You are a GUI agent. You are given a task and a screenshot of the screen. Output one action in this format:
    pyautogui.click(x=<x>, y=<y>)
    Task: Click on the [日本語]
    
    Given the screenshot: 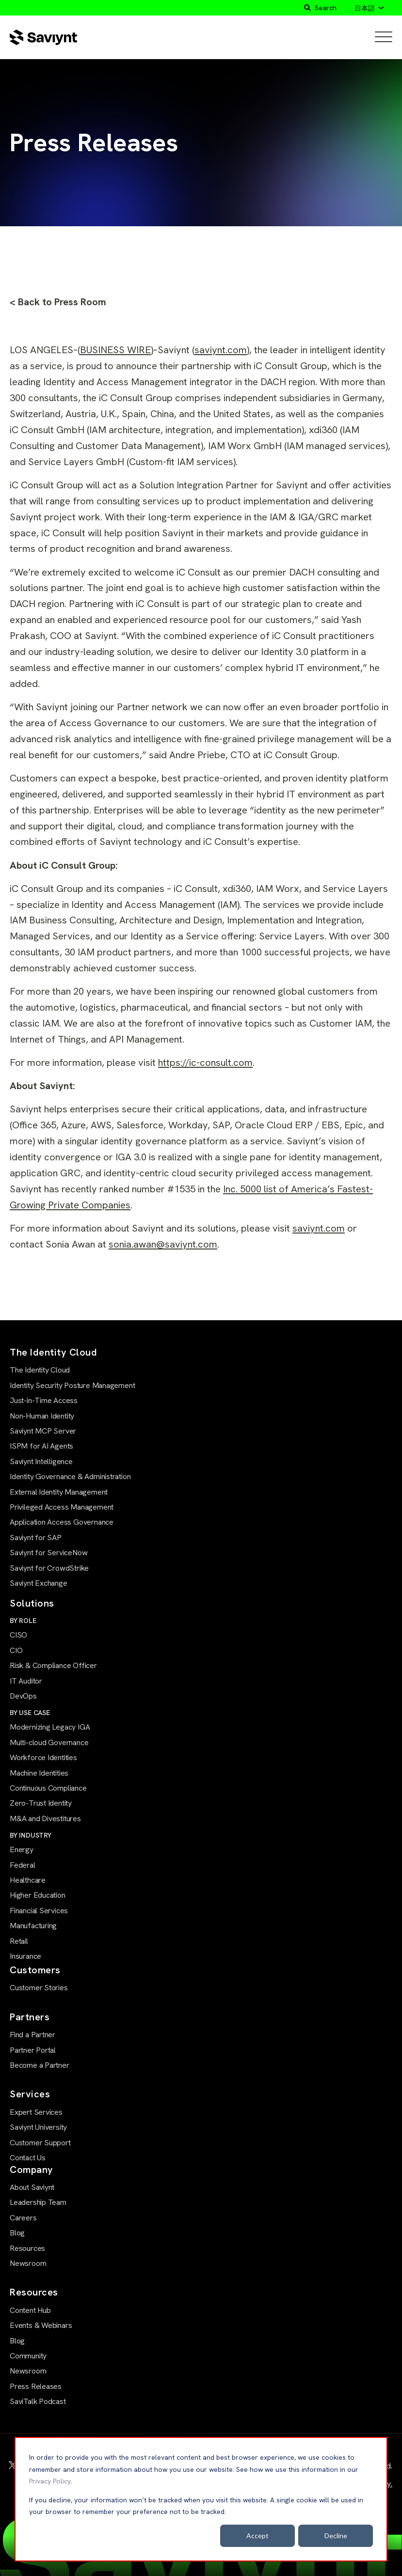 What is the action you would take?
    pyautogui.click(x=369, y=8)
    